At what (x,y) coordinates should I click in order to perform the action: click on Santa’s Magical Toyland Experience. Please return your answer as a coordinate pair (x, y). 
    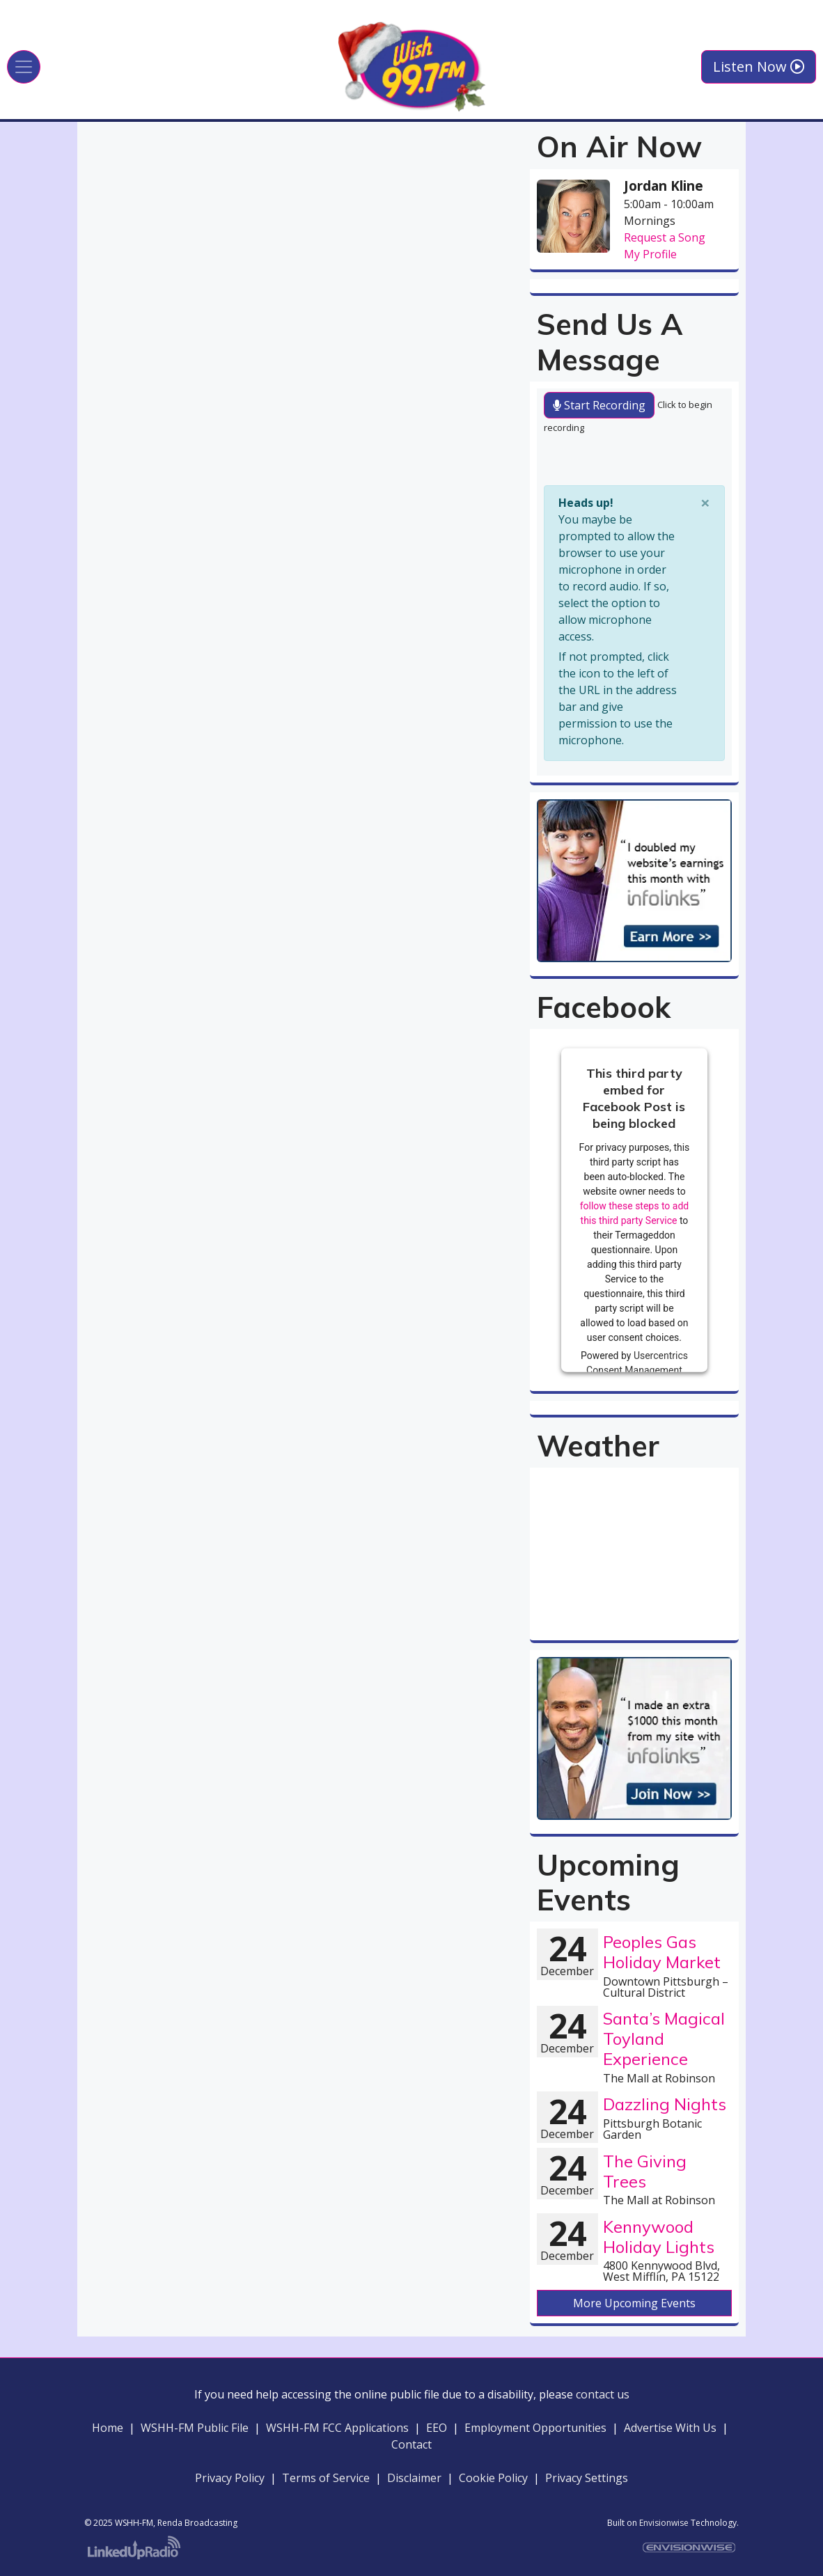
    Looking at the image, I should click on (664, 2038).